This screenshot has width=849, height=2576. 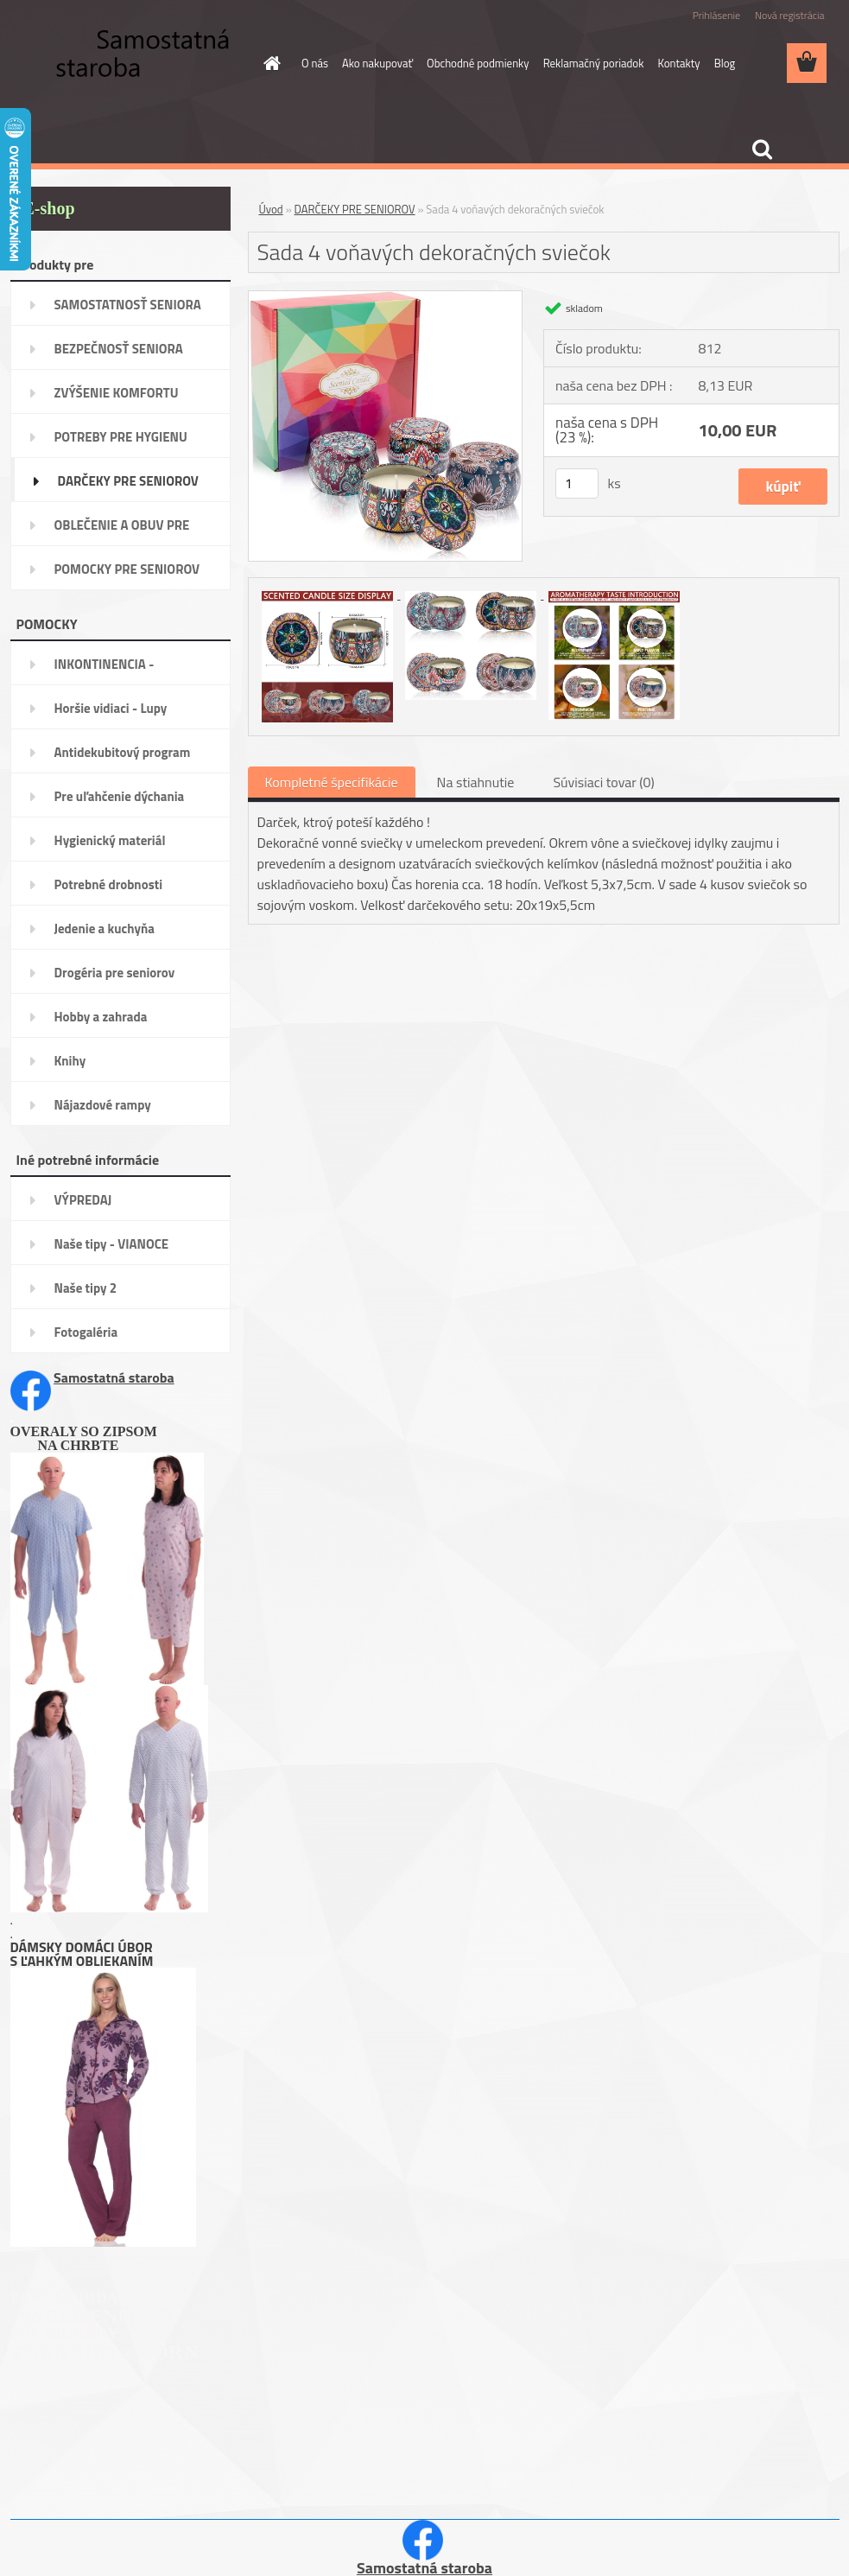 What do you see at coordinates (108, 884) in the screenshot?
I see `Potrebné drobnosti` at bounding box center [108, 884].